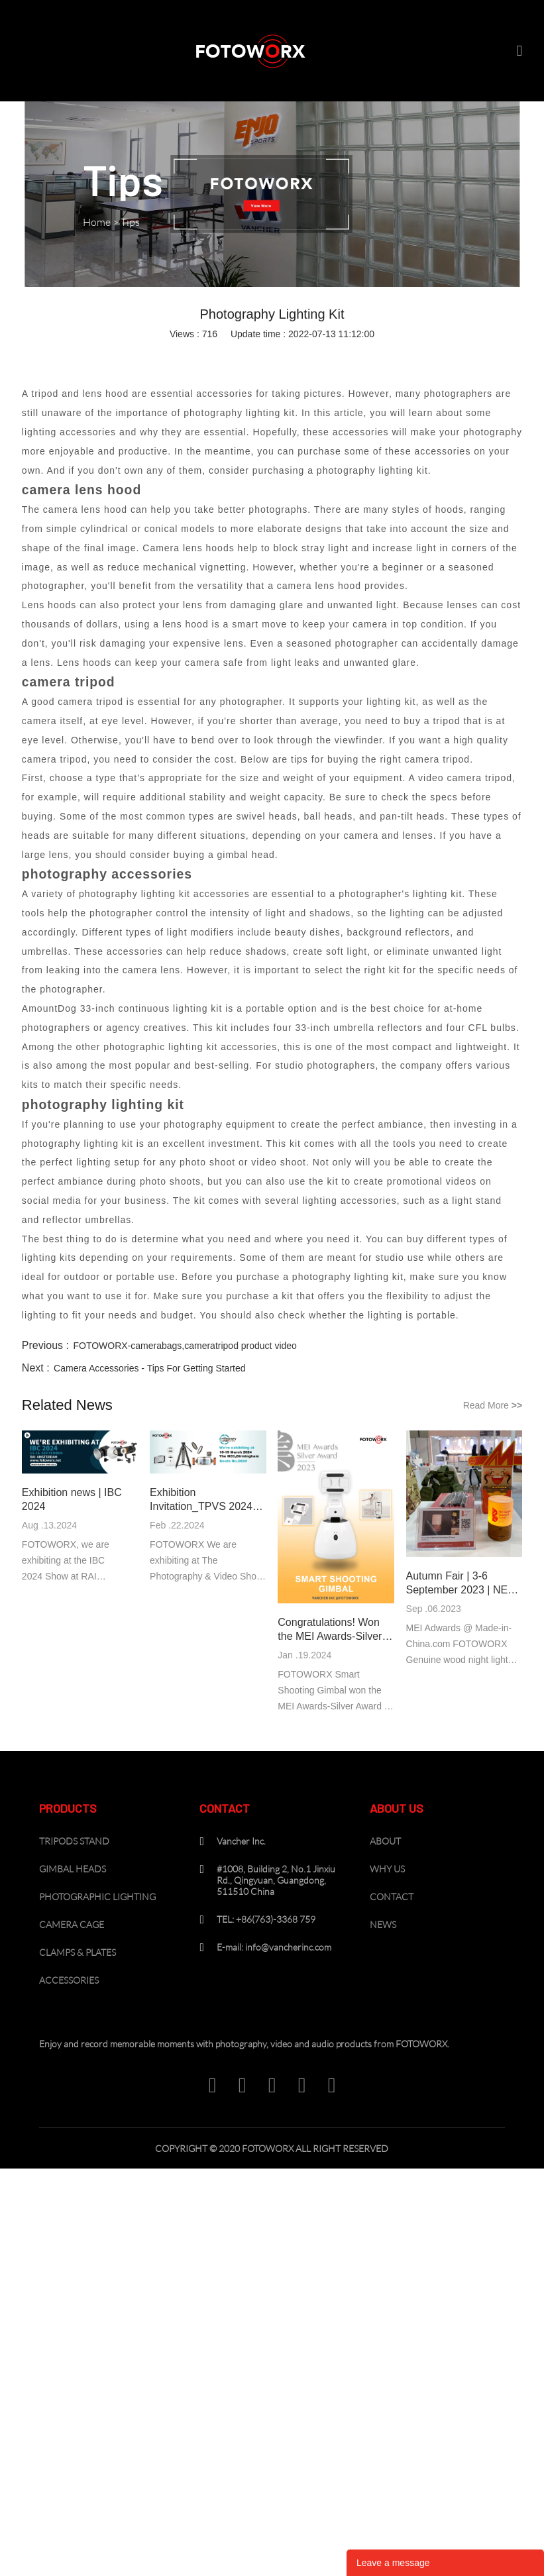  I want to click on tumblr, so click(356, 356).